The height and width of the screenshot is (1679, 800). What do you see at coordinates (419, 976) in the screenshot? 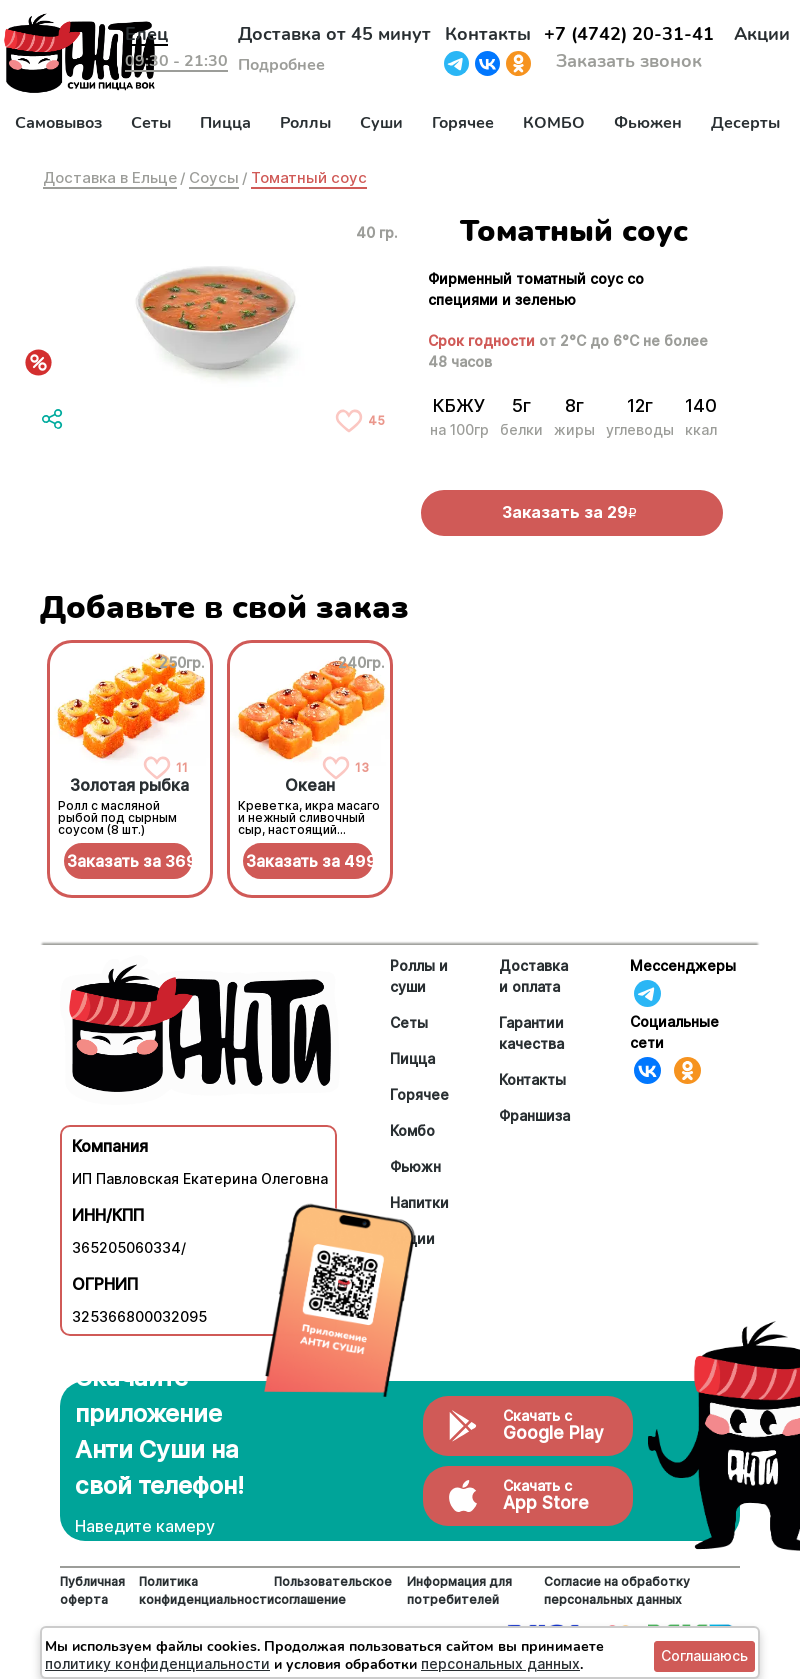
I see `Роллы и суши` at bounding box center [419, 976].